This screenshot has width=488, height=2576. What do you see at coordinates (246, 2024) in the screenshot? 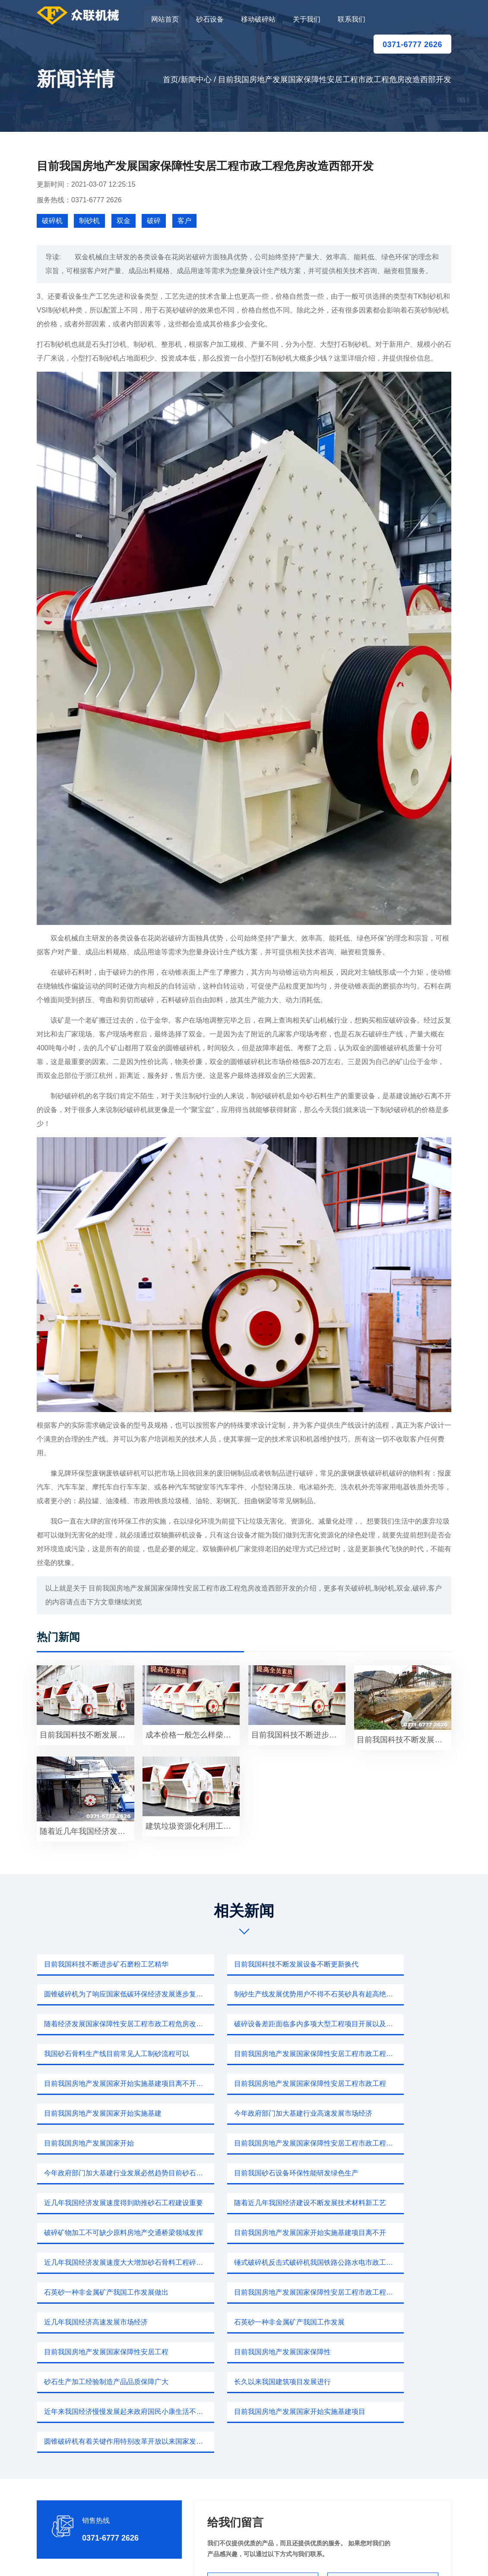
I see `目前我国房地产发展国家保障性安居工程市政工程危房改造西部` at bounding box center [246, 2024].